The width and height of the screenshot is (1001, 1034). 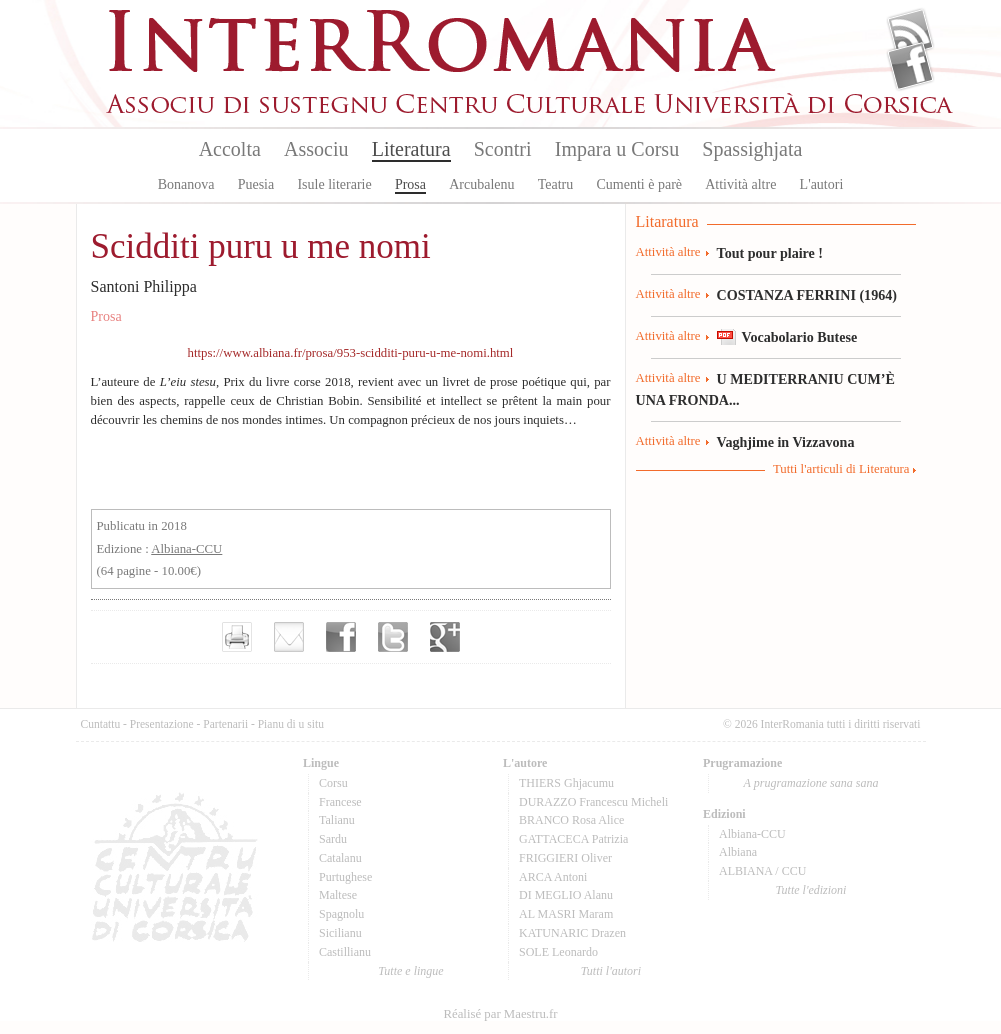 I want to click on Impara u Corsu, so click(x=617, y=149).